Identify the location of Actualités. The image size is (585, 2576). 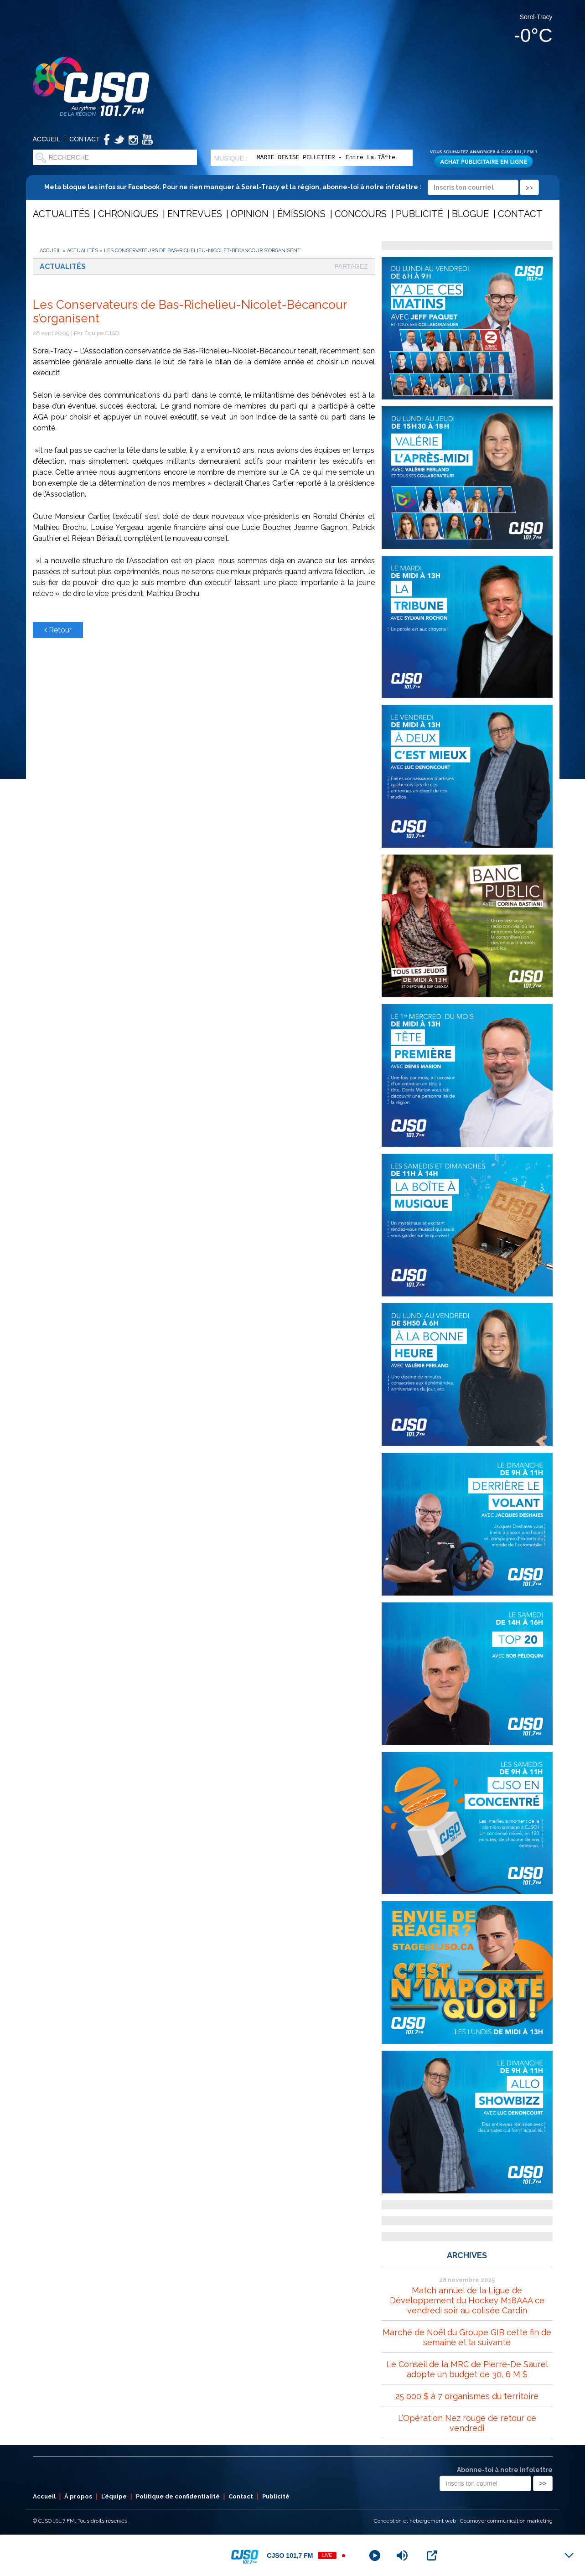
(61, 213).